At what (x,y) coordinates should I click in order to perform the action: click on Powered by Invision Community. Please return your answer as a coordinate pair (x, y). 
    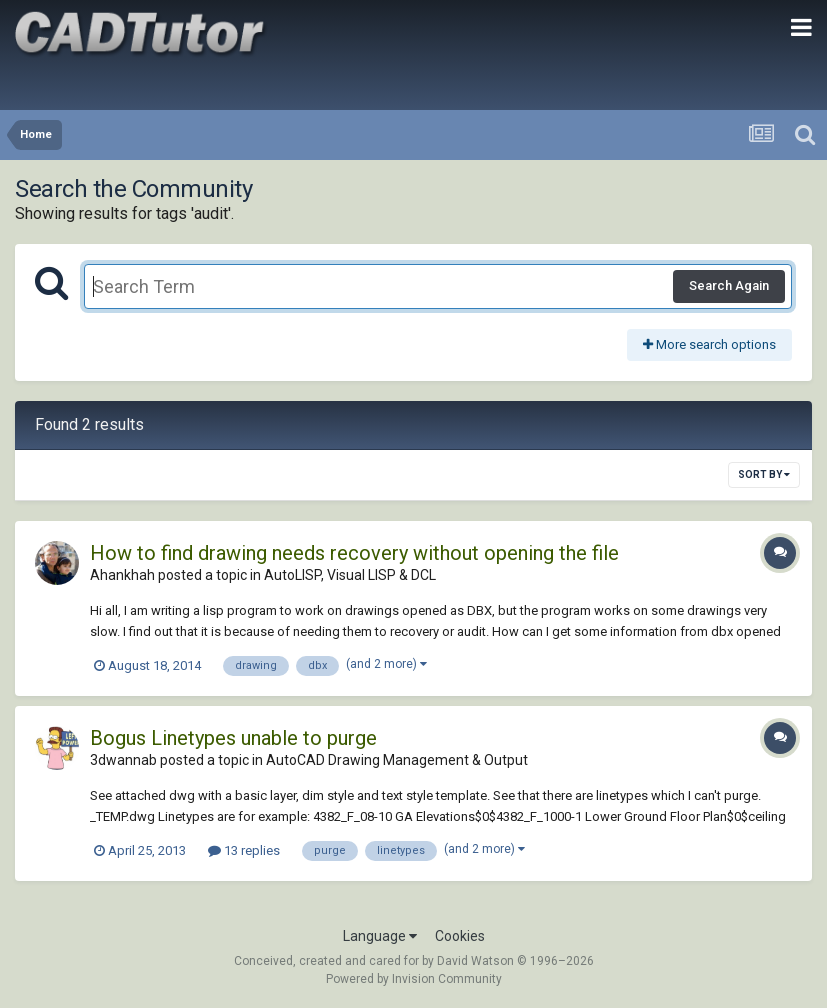
    Looking at the image, I should click on (414, 979).